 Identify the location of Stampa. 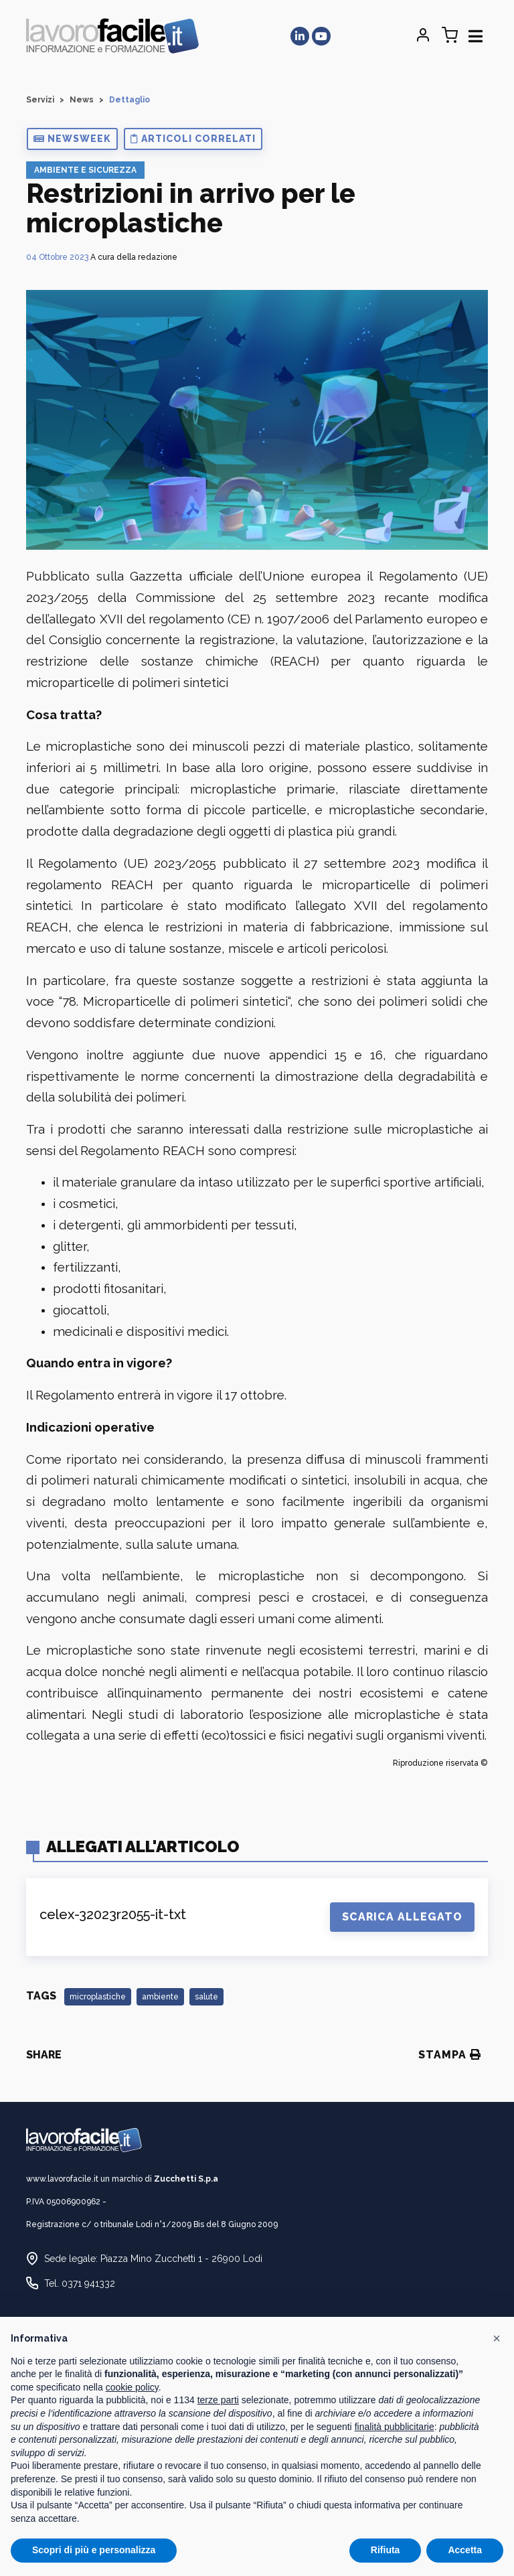
(449, 2054).